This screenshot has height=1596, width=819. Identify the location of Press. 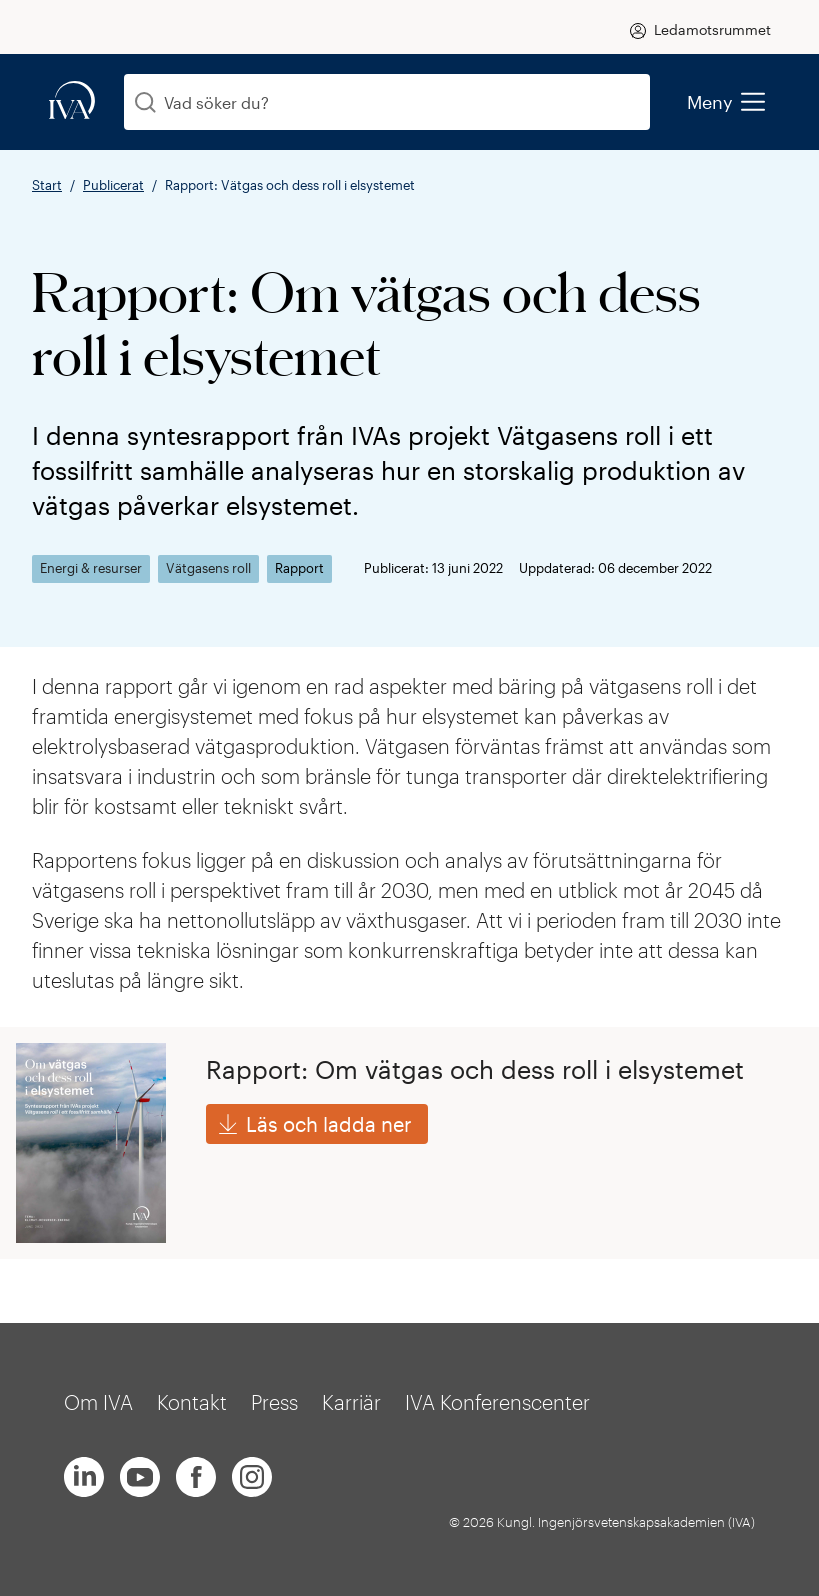
(274, 1402).